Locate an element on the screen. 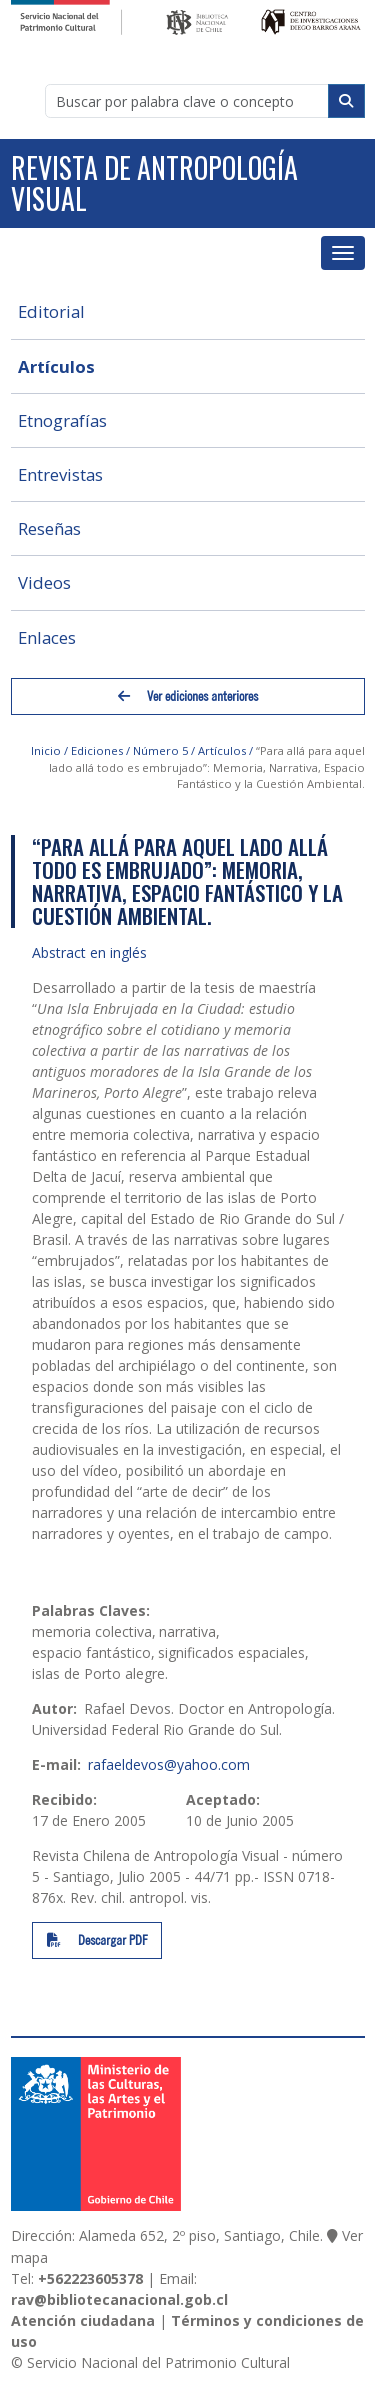  Reseñas is located at coordinates (49, 528).